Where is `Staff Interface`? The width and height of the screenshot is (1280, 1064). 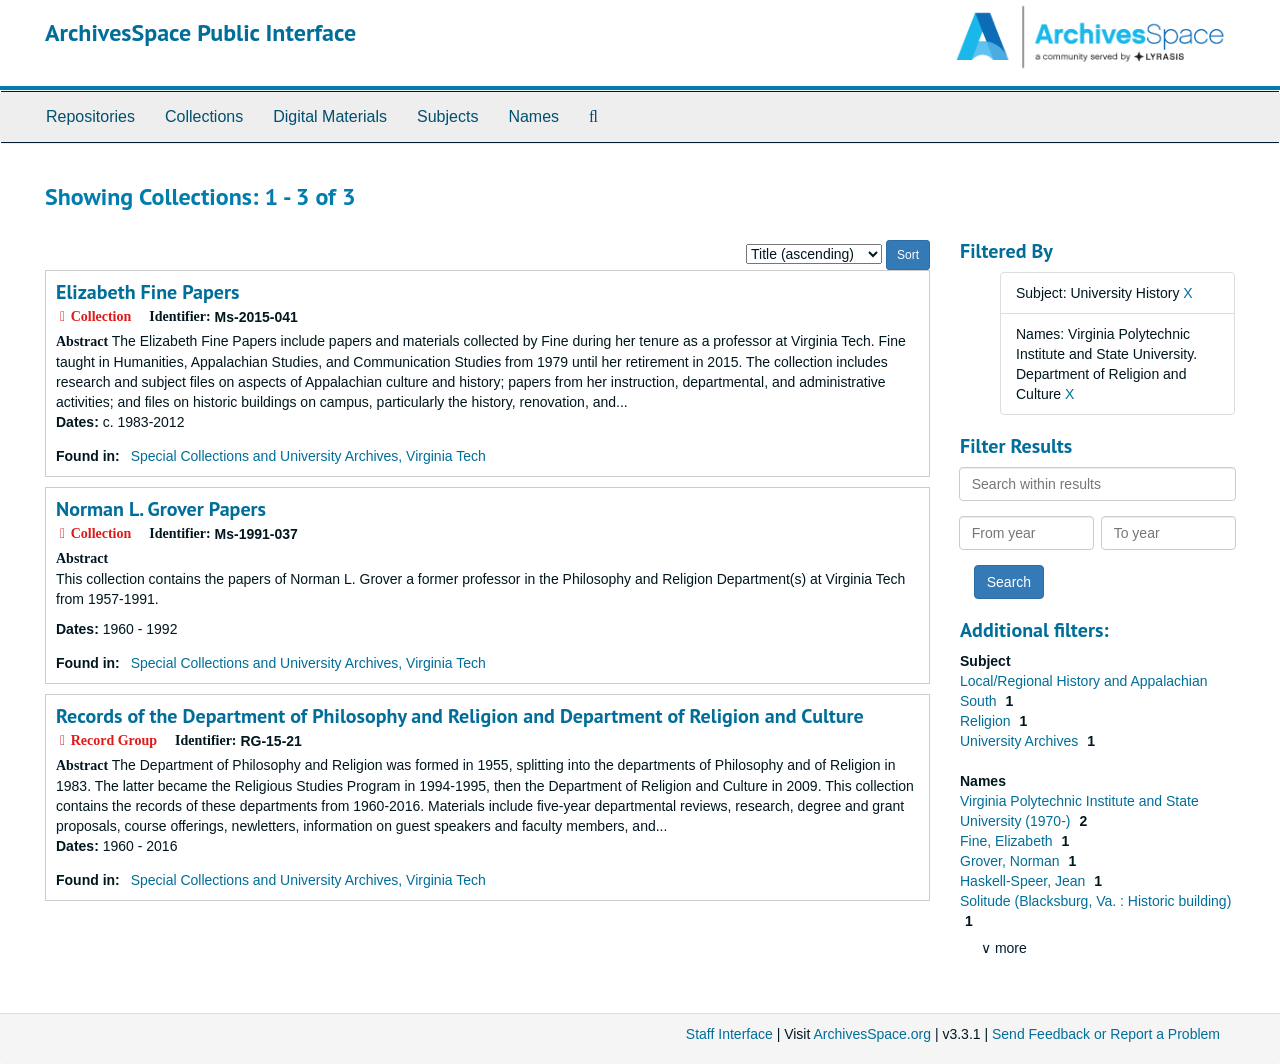
Staff Interface is located at coordinates (729, 1034).